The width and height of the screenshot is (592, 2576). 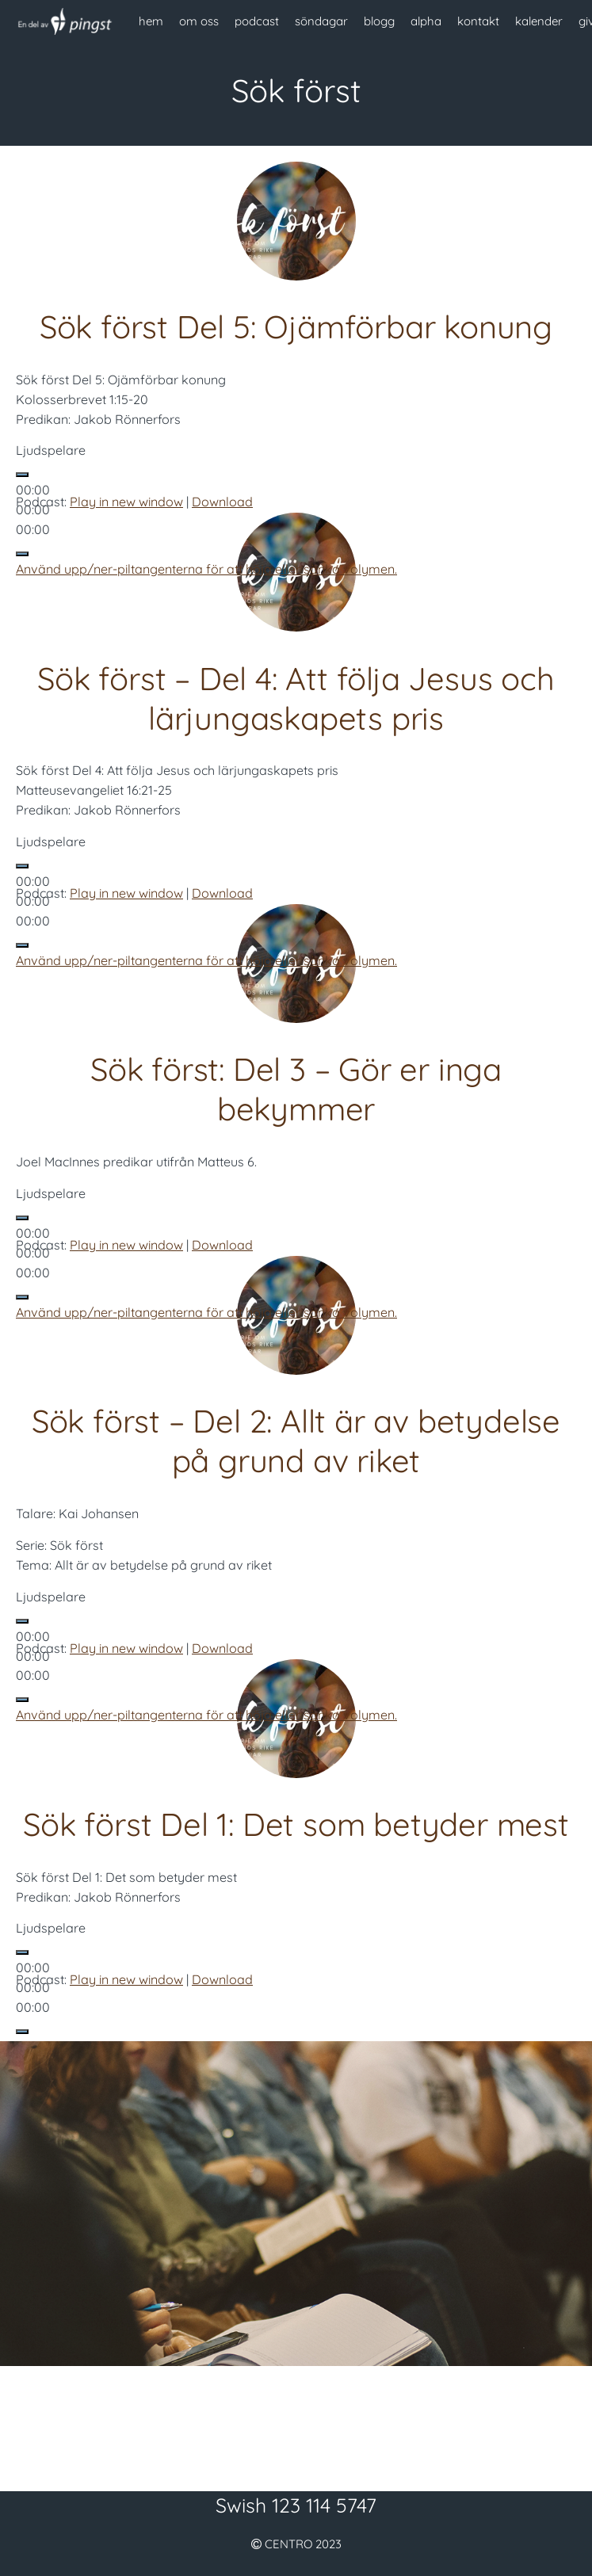 I want to click on podcast, so click(x=257, y=21).